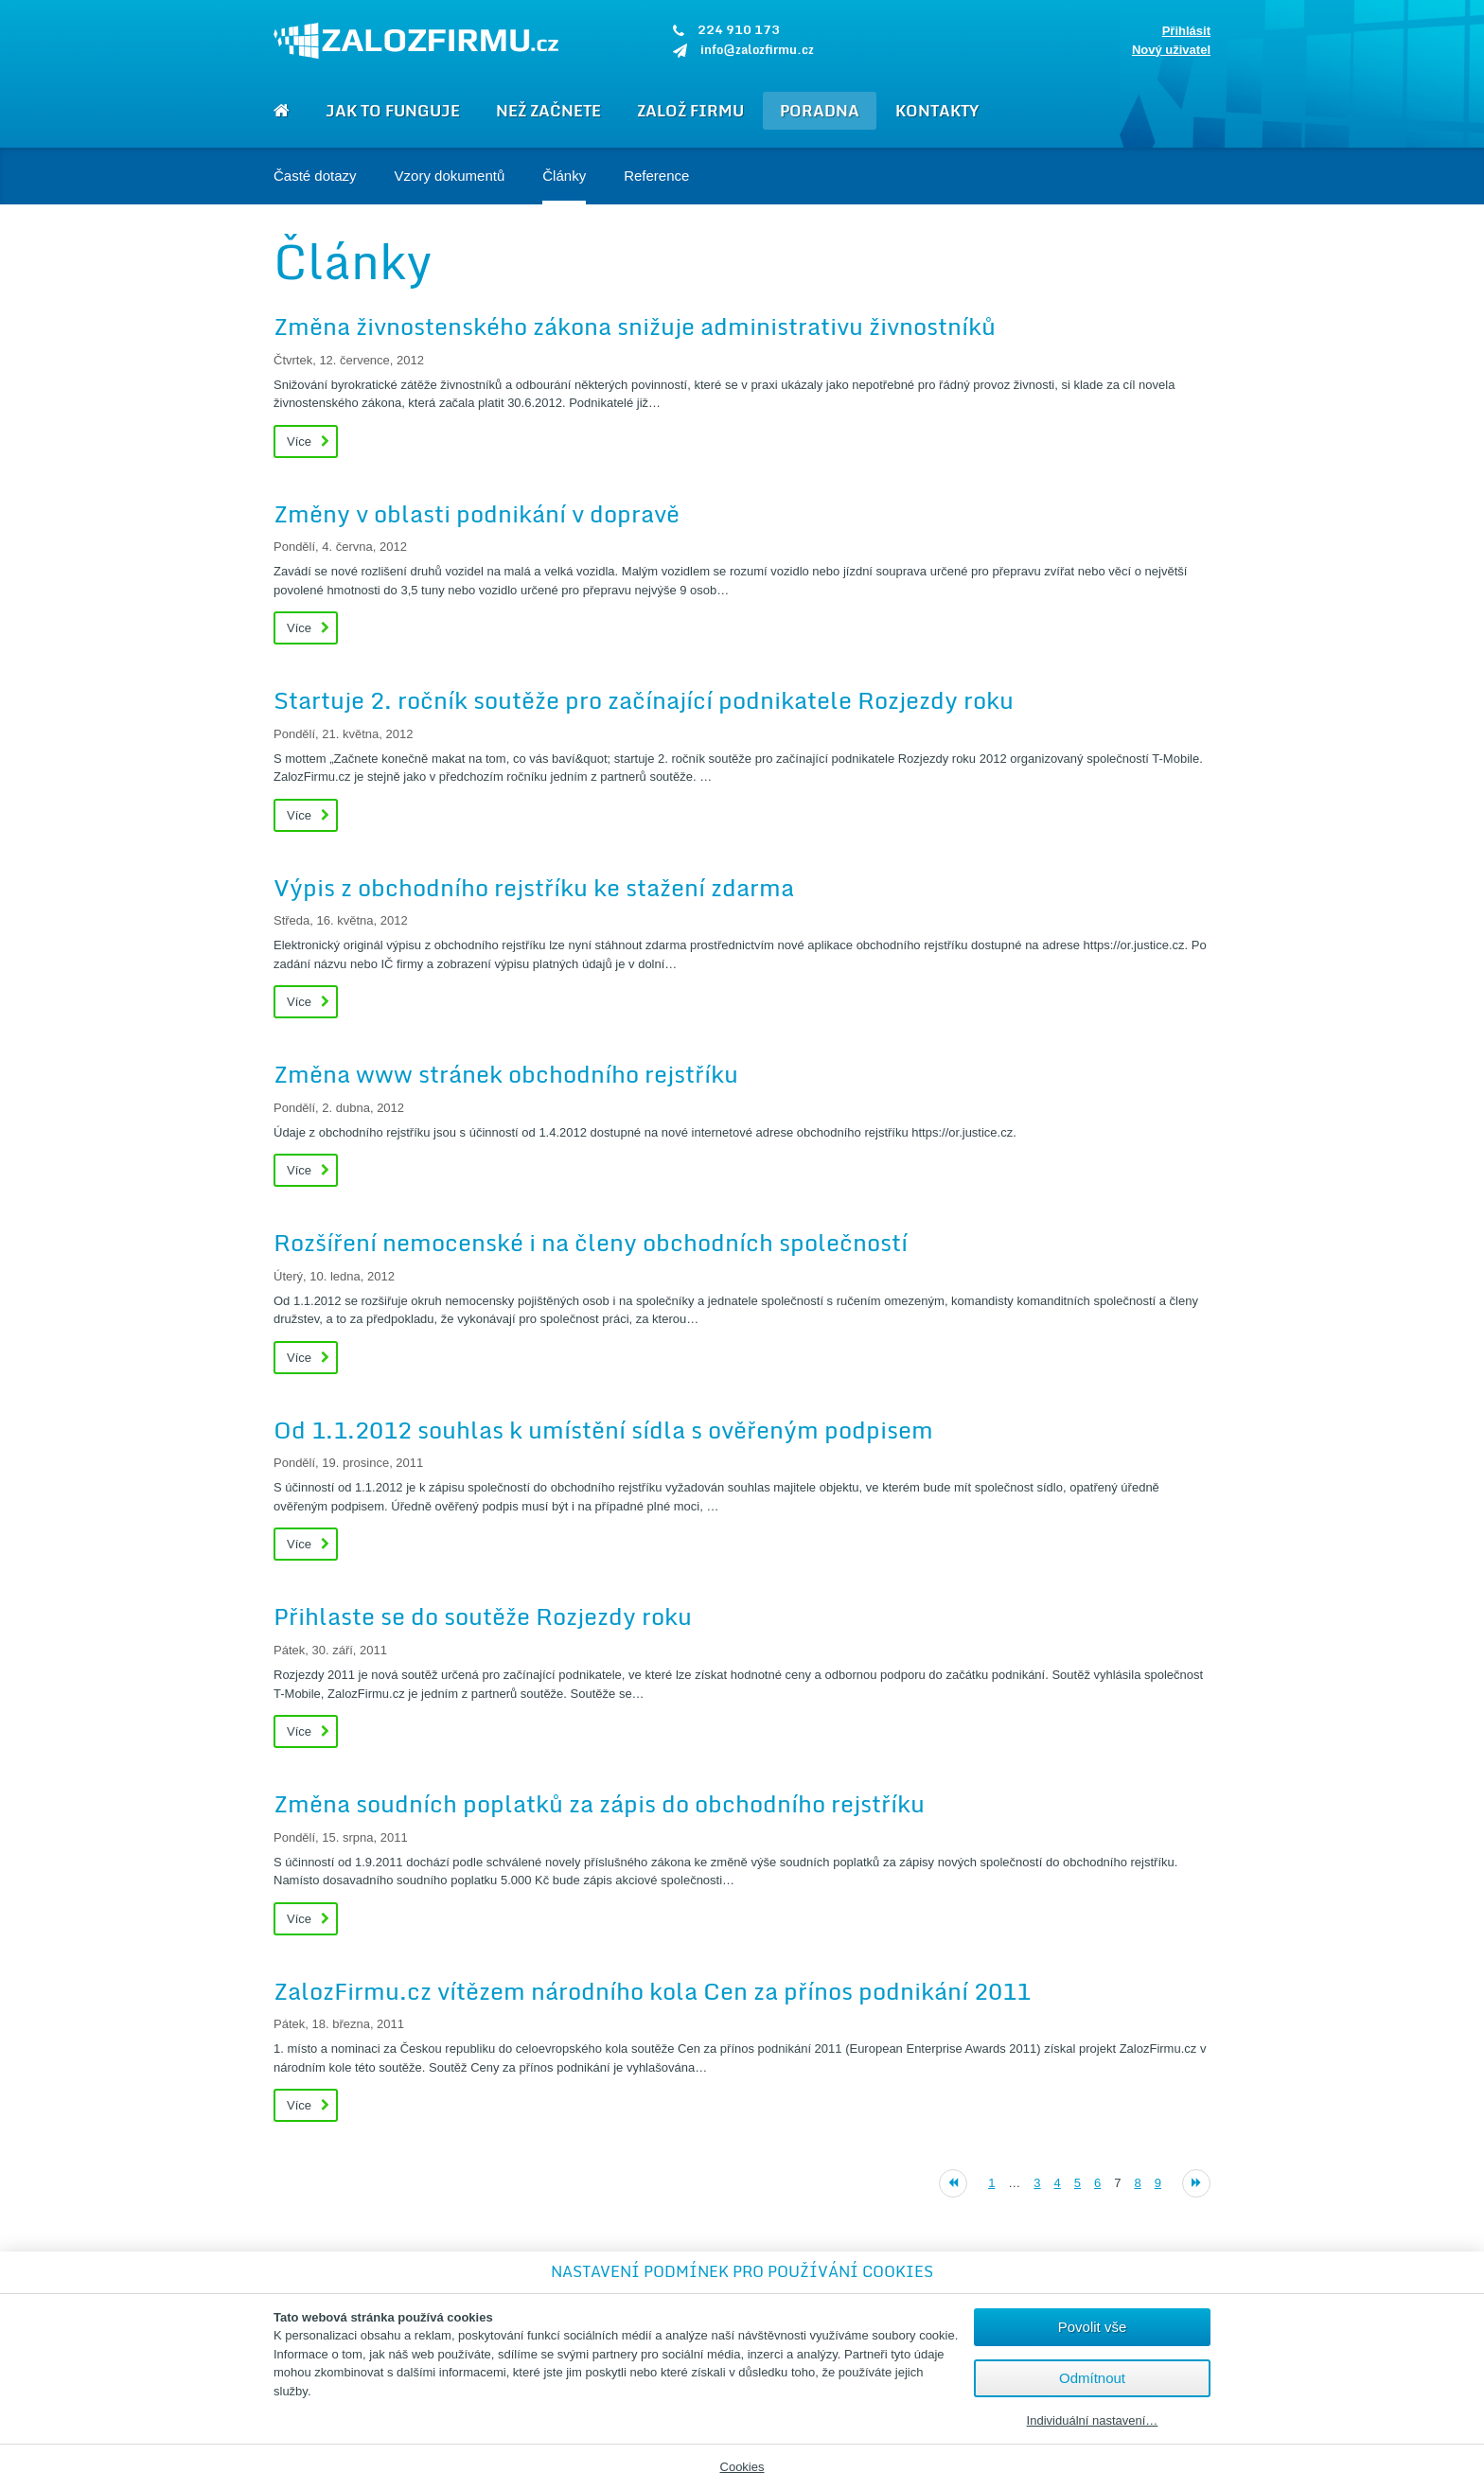  What do you see at coordinates (506, 1073) in the screenshot?
I see `Změna www stránek obchodního rejstříku` at bounding box center [506, 1073].